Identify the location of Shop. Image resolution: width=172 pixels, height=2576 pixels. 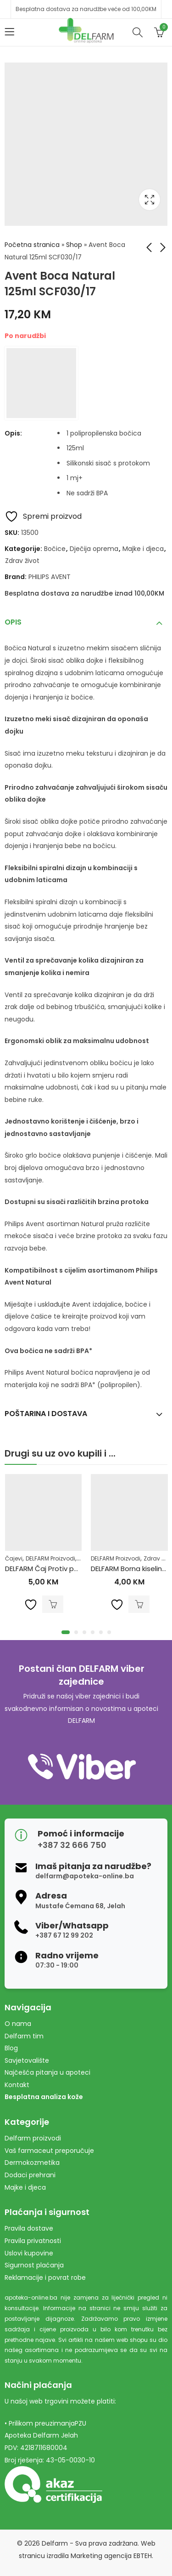
(74, 244).